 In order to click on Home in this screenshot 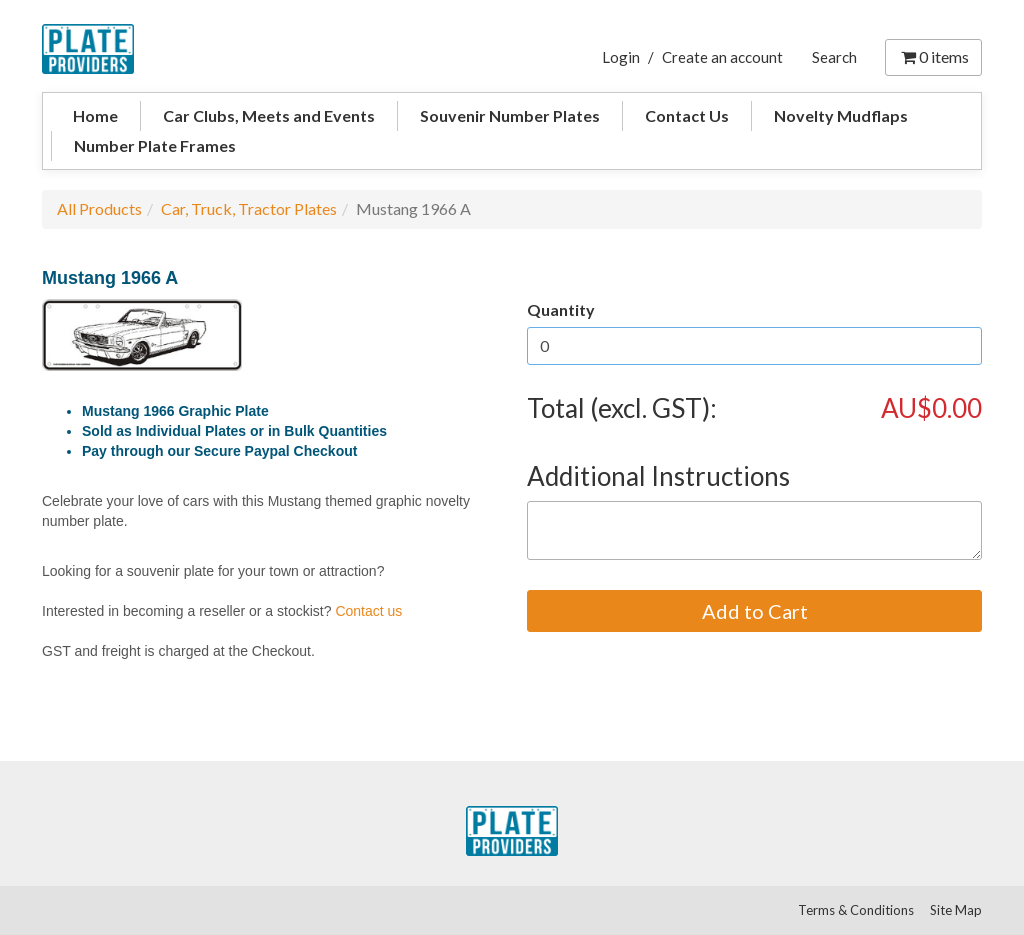, I will do `click(95, 115)`.